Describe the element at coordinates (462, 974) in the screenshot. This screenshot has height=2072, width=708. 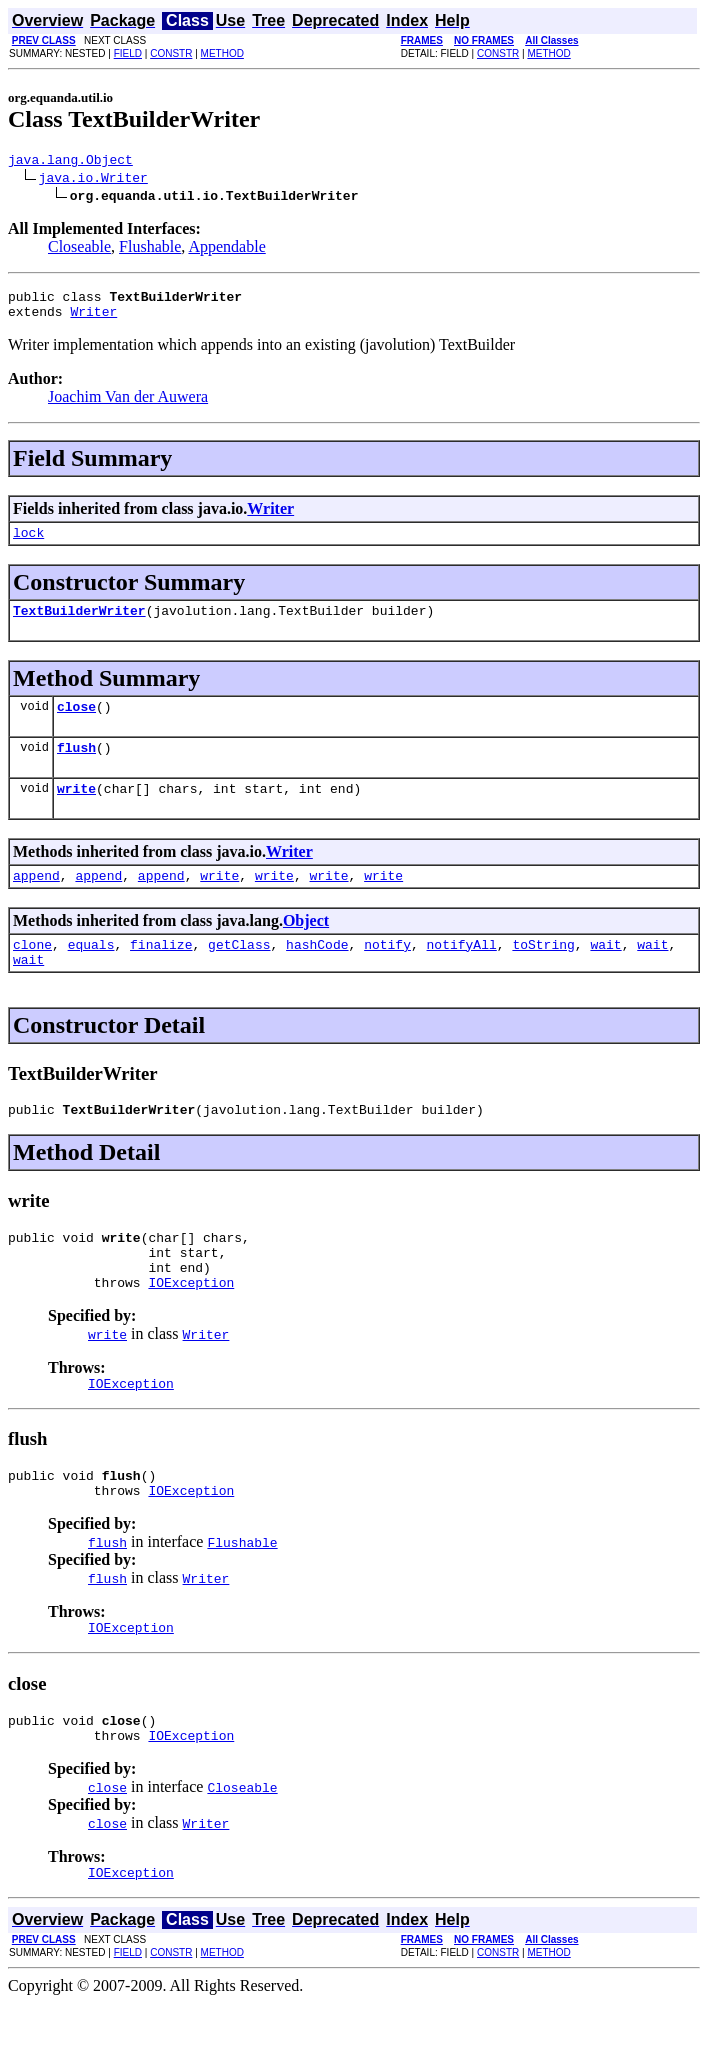
I see `notifyAll` at that location.